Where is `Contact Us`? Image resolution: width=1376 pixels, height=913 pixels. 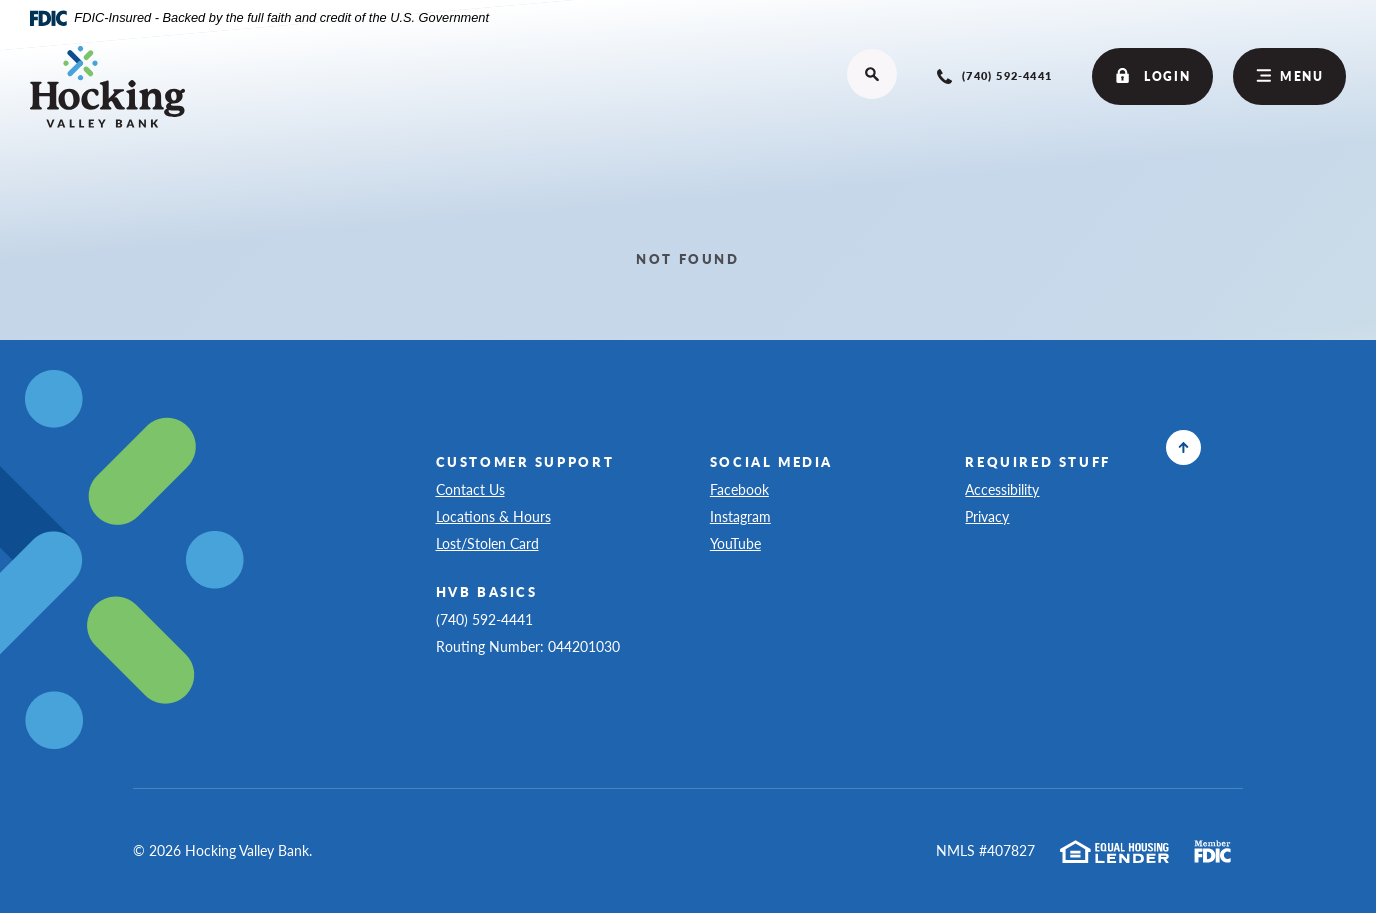 Contact Us is located at coordinates (470, 489).